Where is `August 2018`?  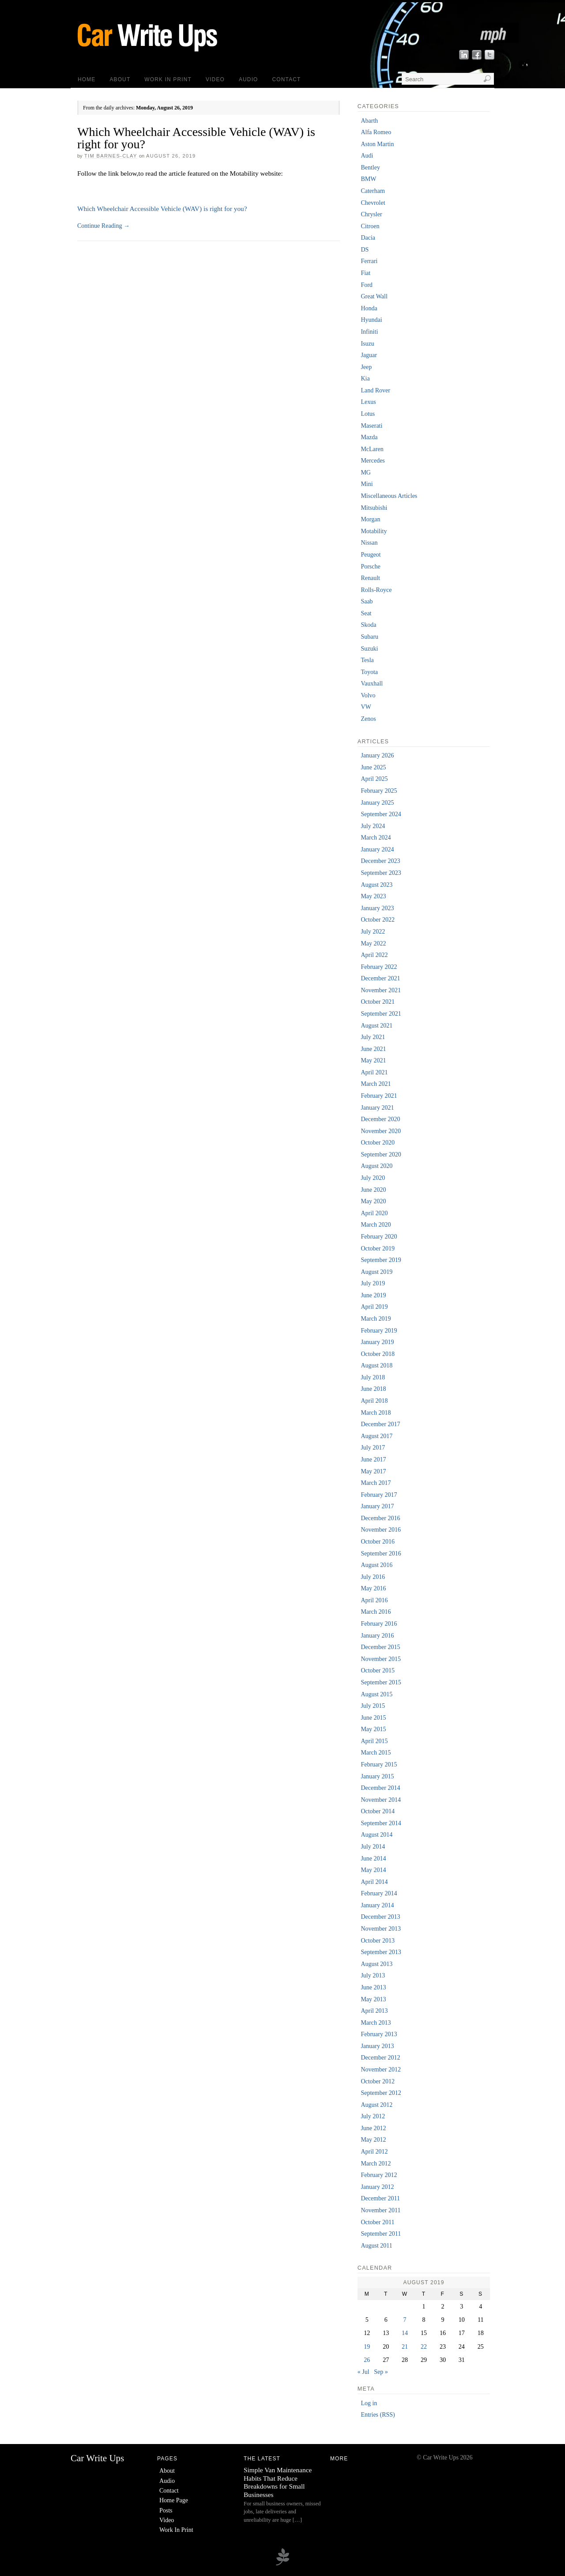 August 2018 is located at coordinates (376, 1365).